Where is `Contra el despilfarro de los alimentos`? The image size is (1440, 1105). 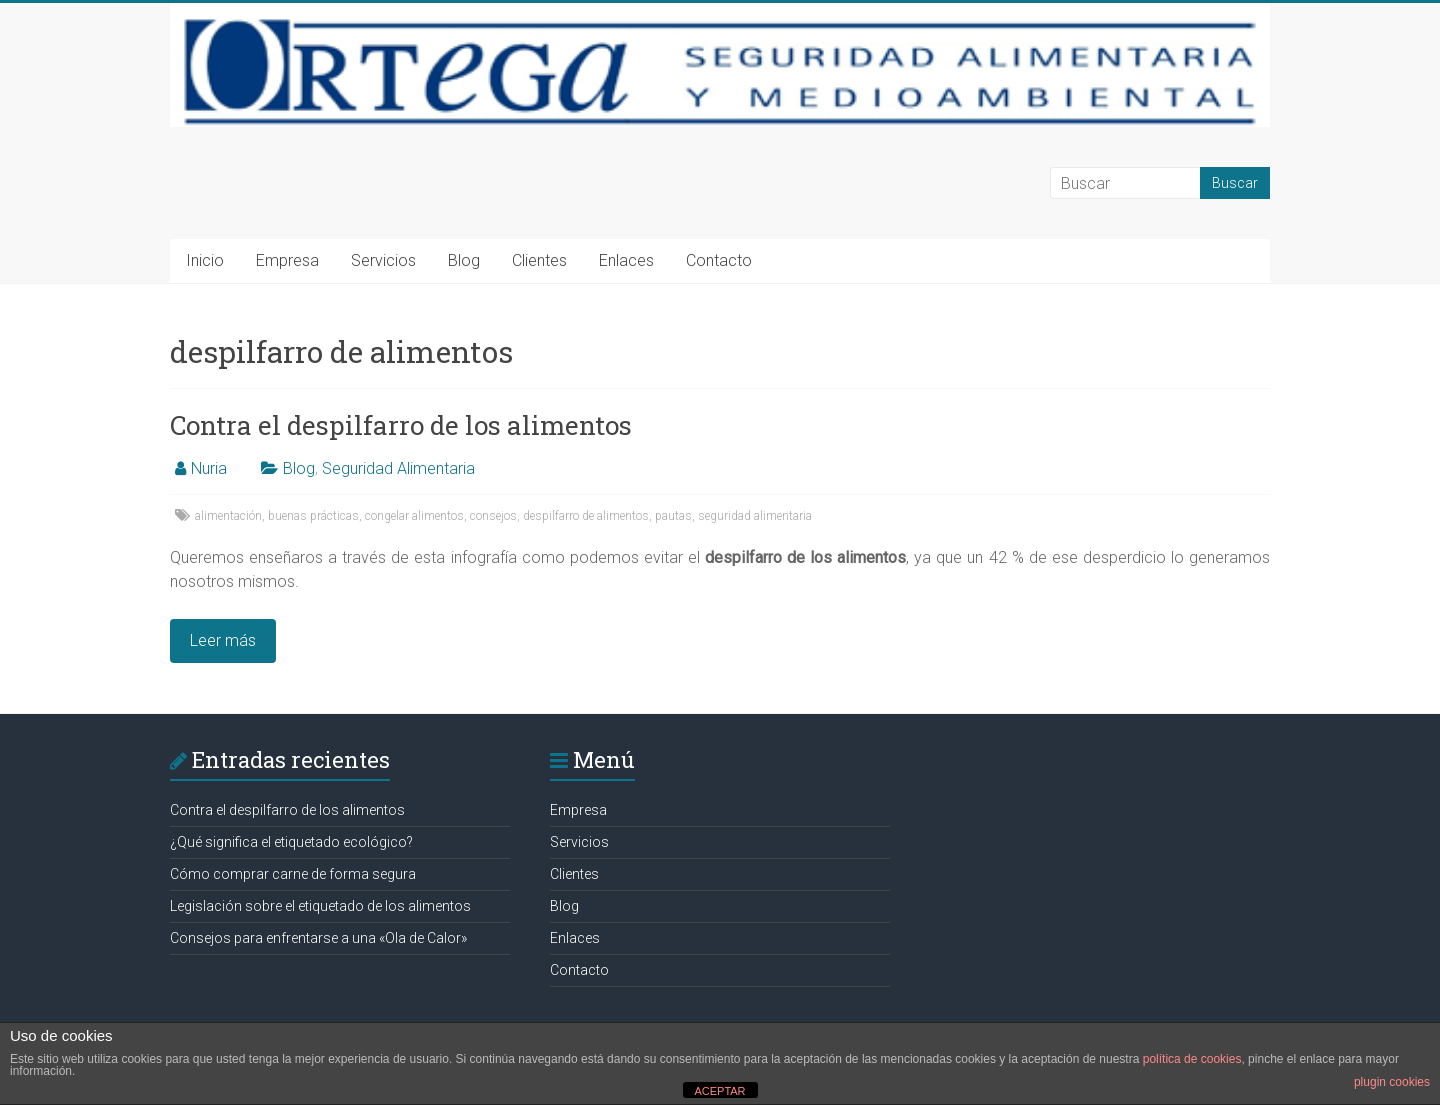
Contra el despilfarro de los alimentos is located at coordinates (401, 425).